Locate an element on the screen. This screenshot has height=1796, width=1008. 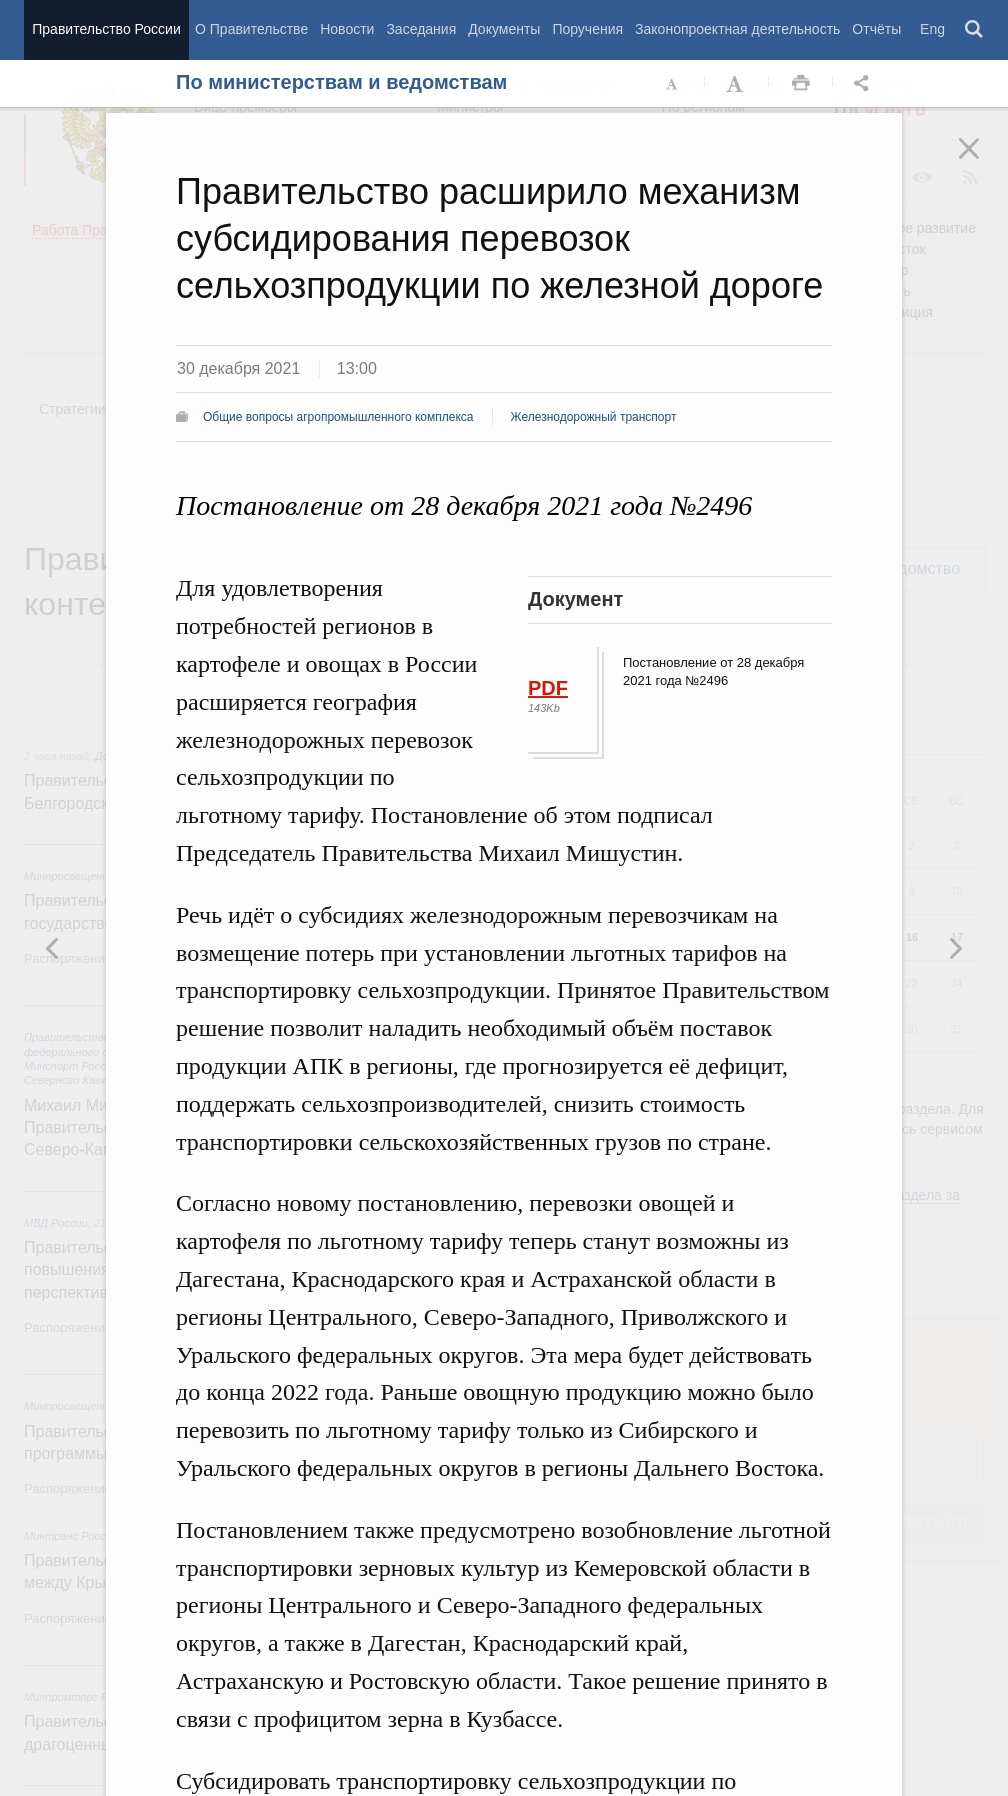
PDF is located at coordinates (548, 688).